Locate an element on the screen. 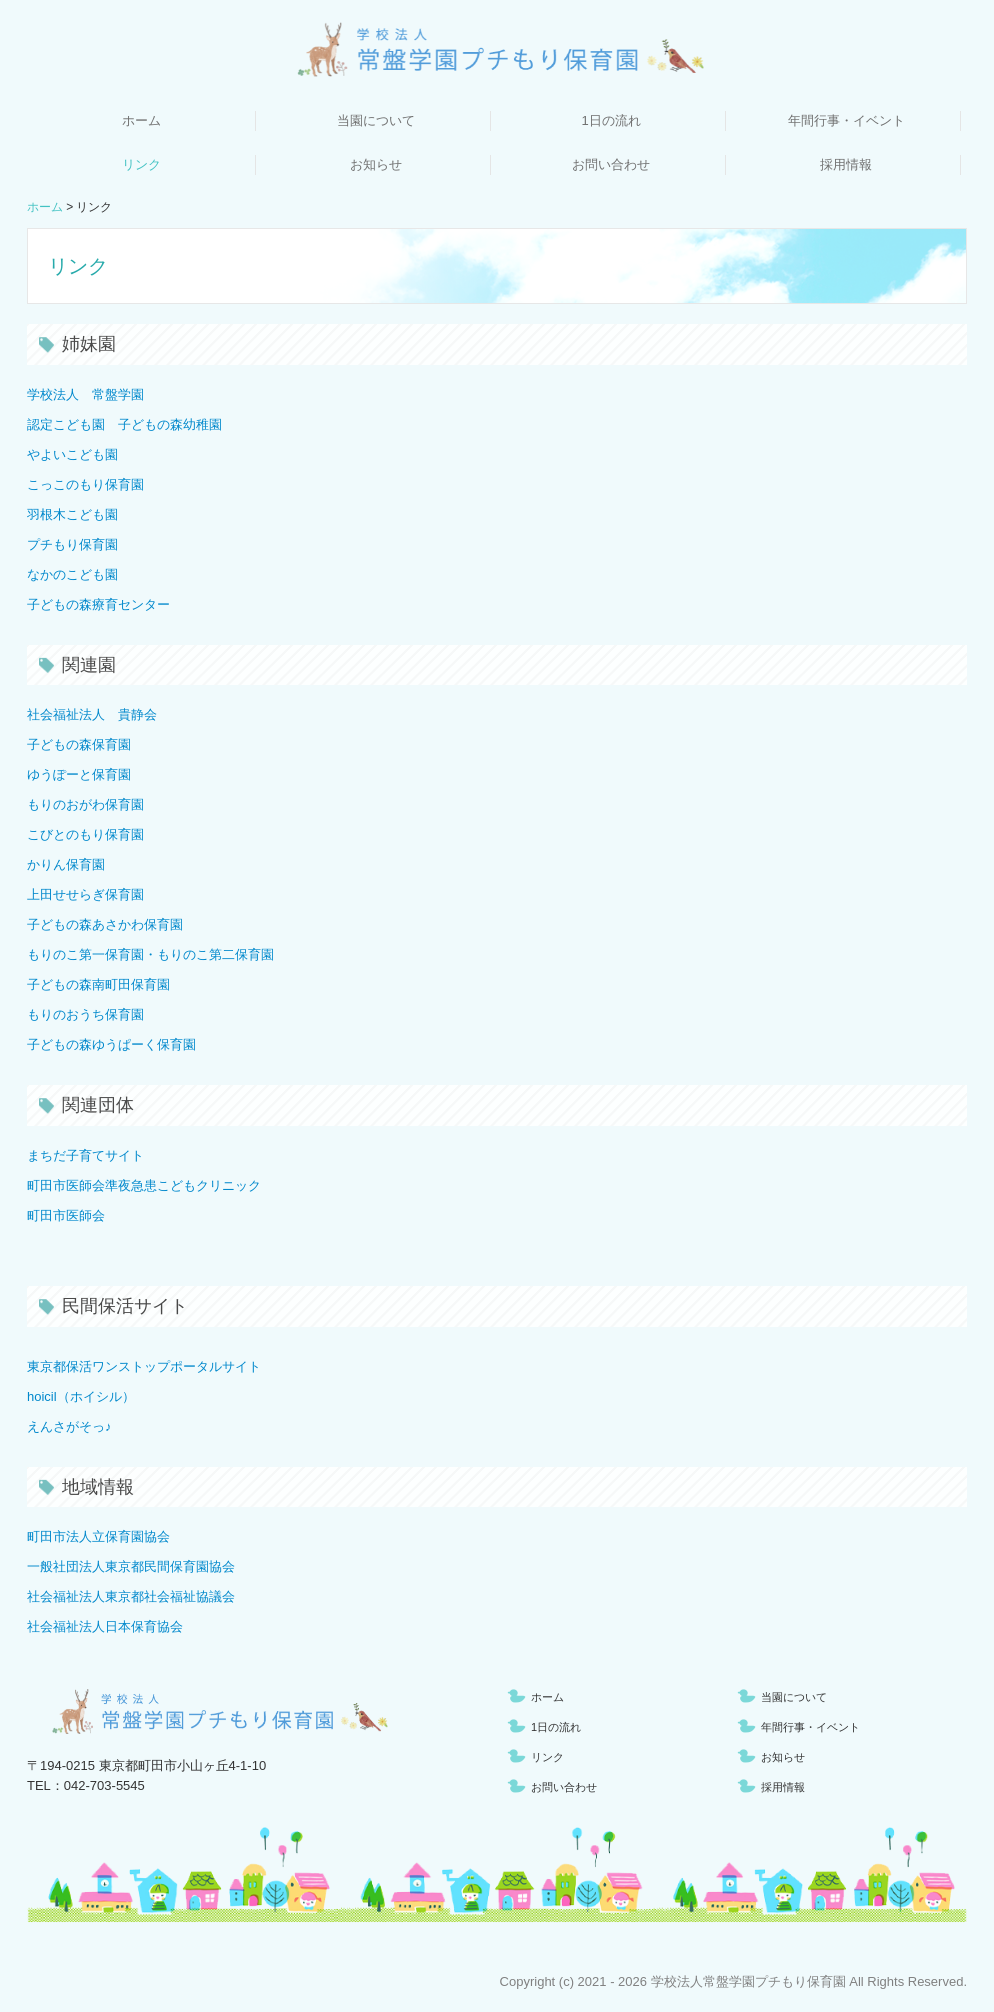 Image resolution: width=994 pixels, height=2012 pixels. もりのおがわ保育園 is located at coordinates (85, 804).